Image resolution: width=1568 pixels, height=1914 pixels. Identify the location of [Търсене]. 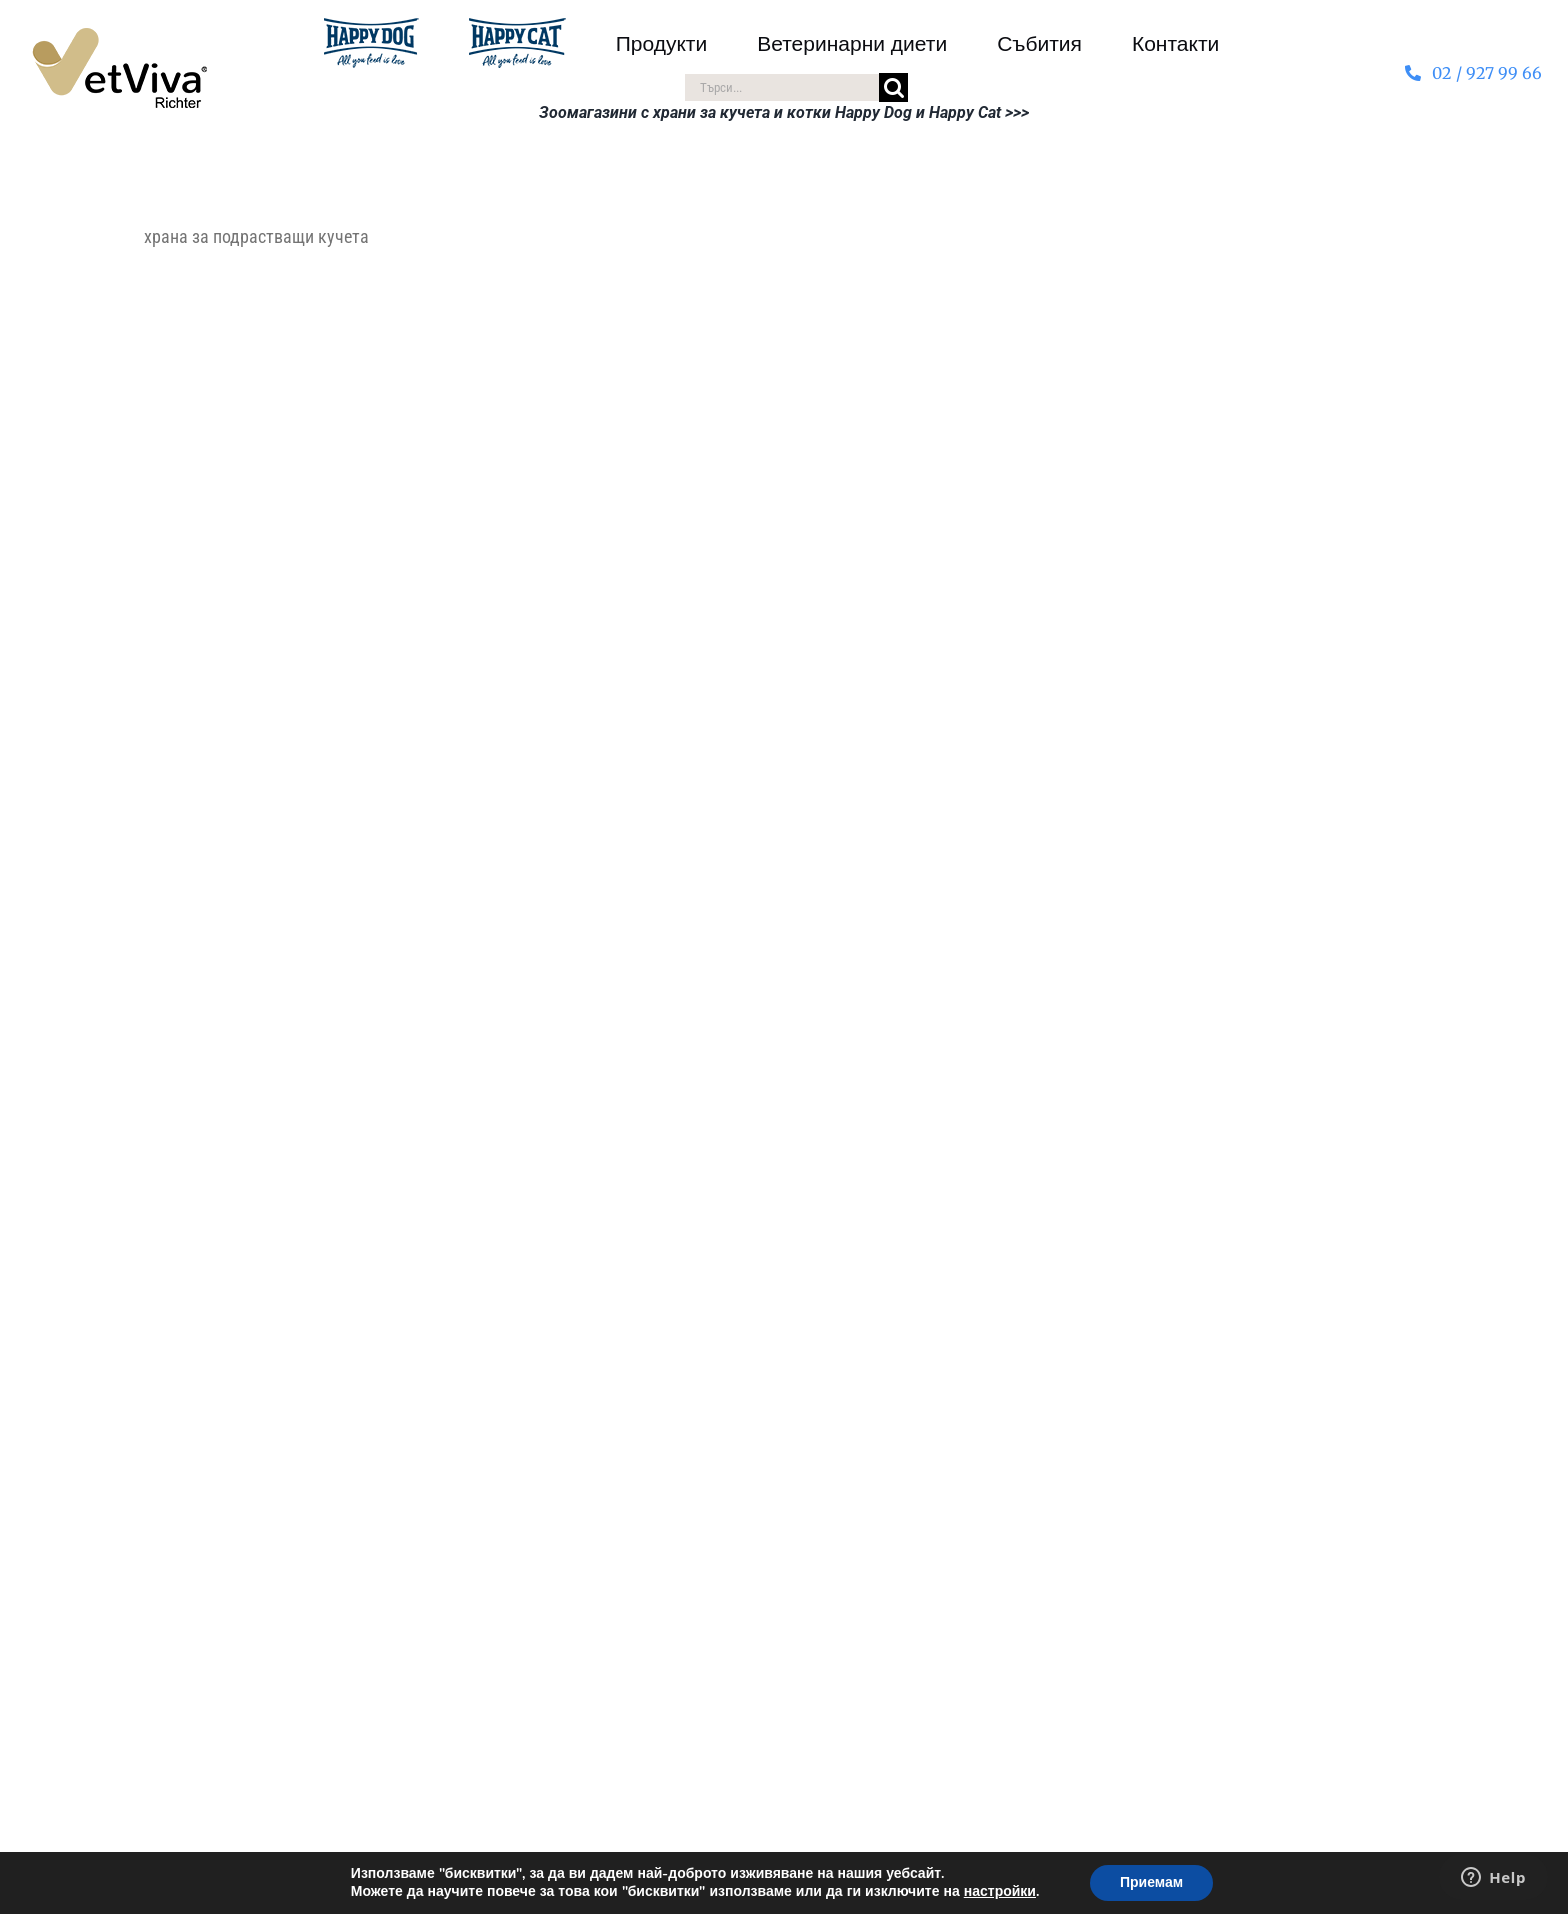
(893, 87).